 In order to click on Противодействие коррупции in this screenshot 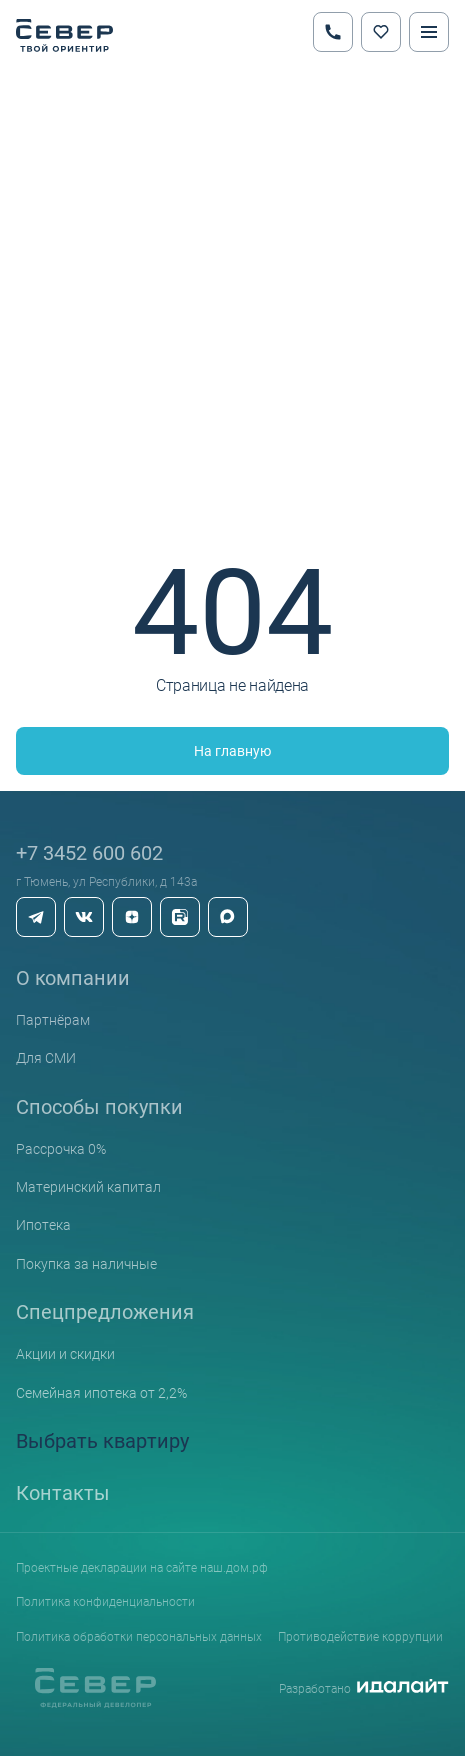, I will do `click(360, 1636)`.